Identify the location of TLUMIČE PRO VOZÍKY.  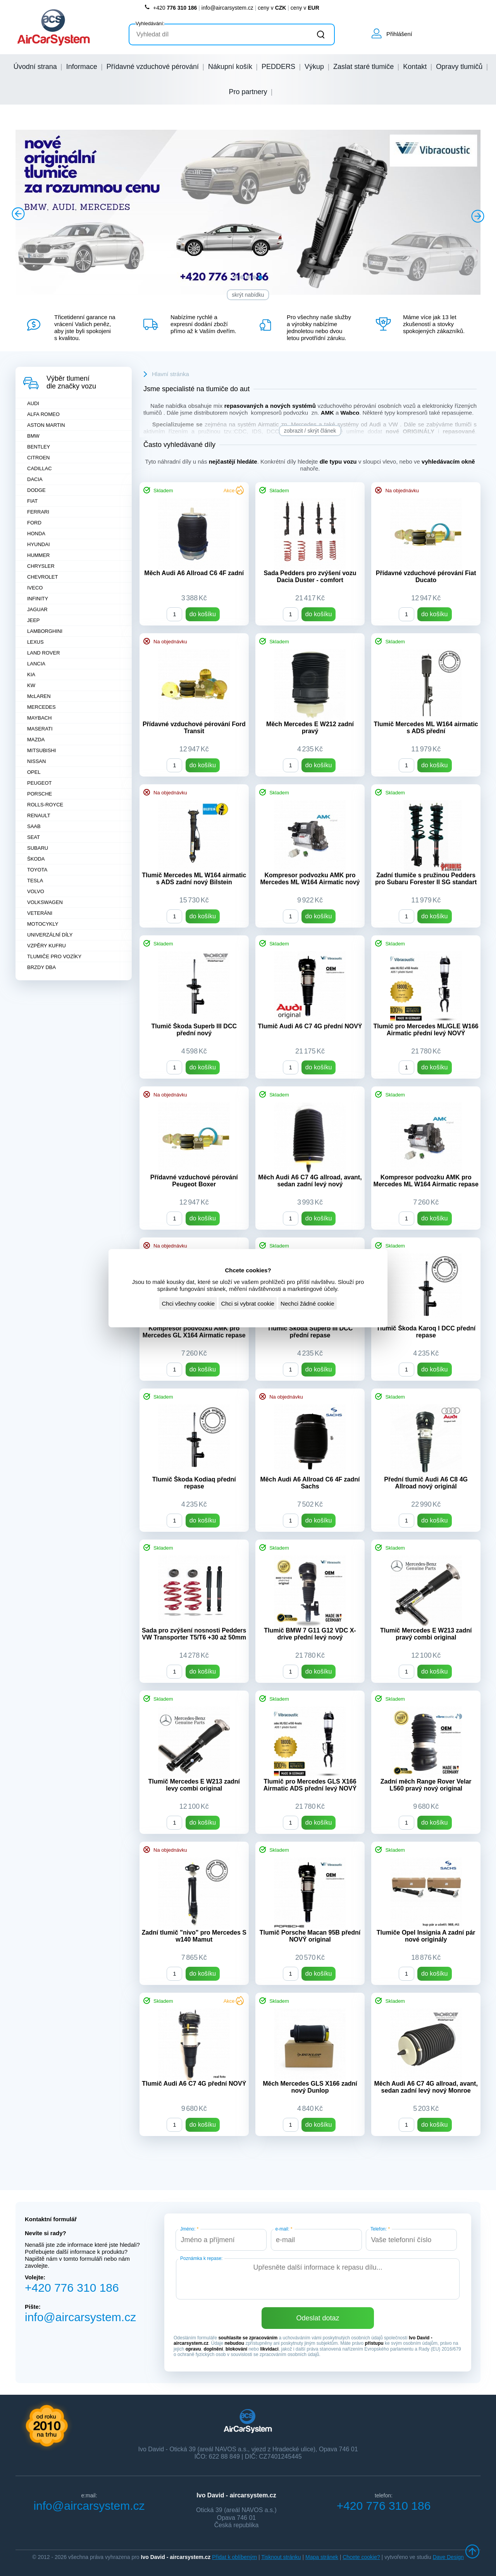
(54, 956).